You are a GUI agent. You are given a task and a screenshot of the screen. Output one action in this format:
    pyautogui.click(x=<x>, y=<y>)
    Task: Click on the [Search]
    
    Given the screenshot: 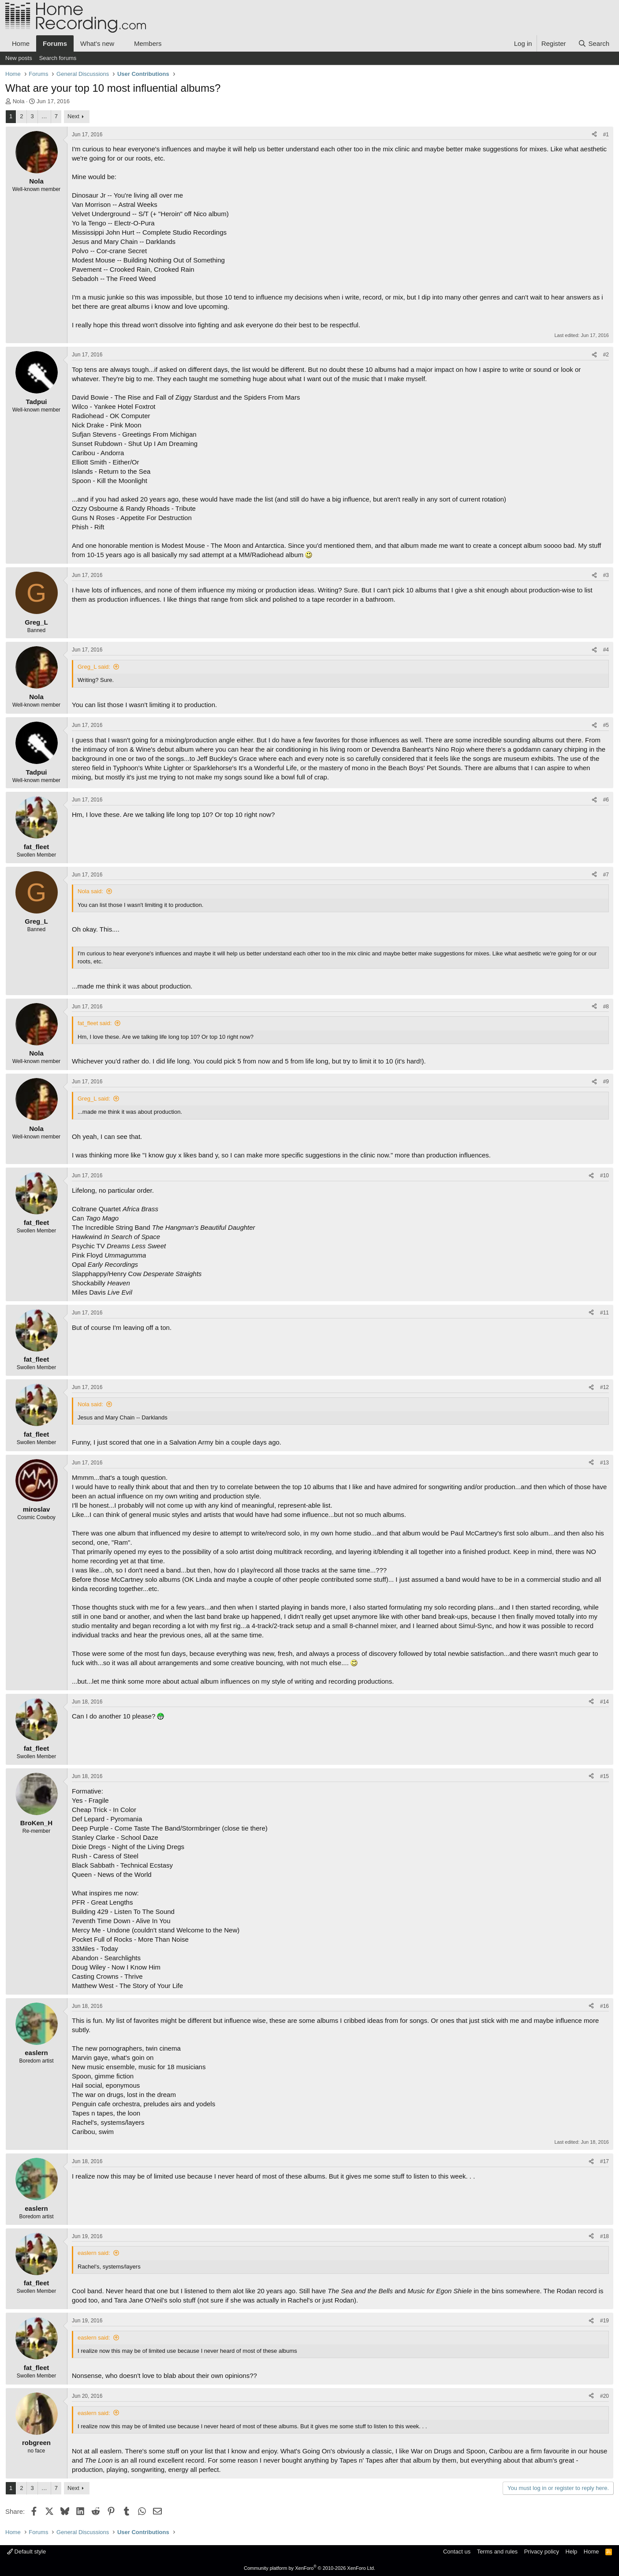 What is the action you would take?
    pyautogui.click(x=594, y=43)
    